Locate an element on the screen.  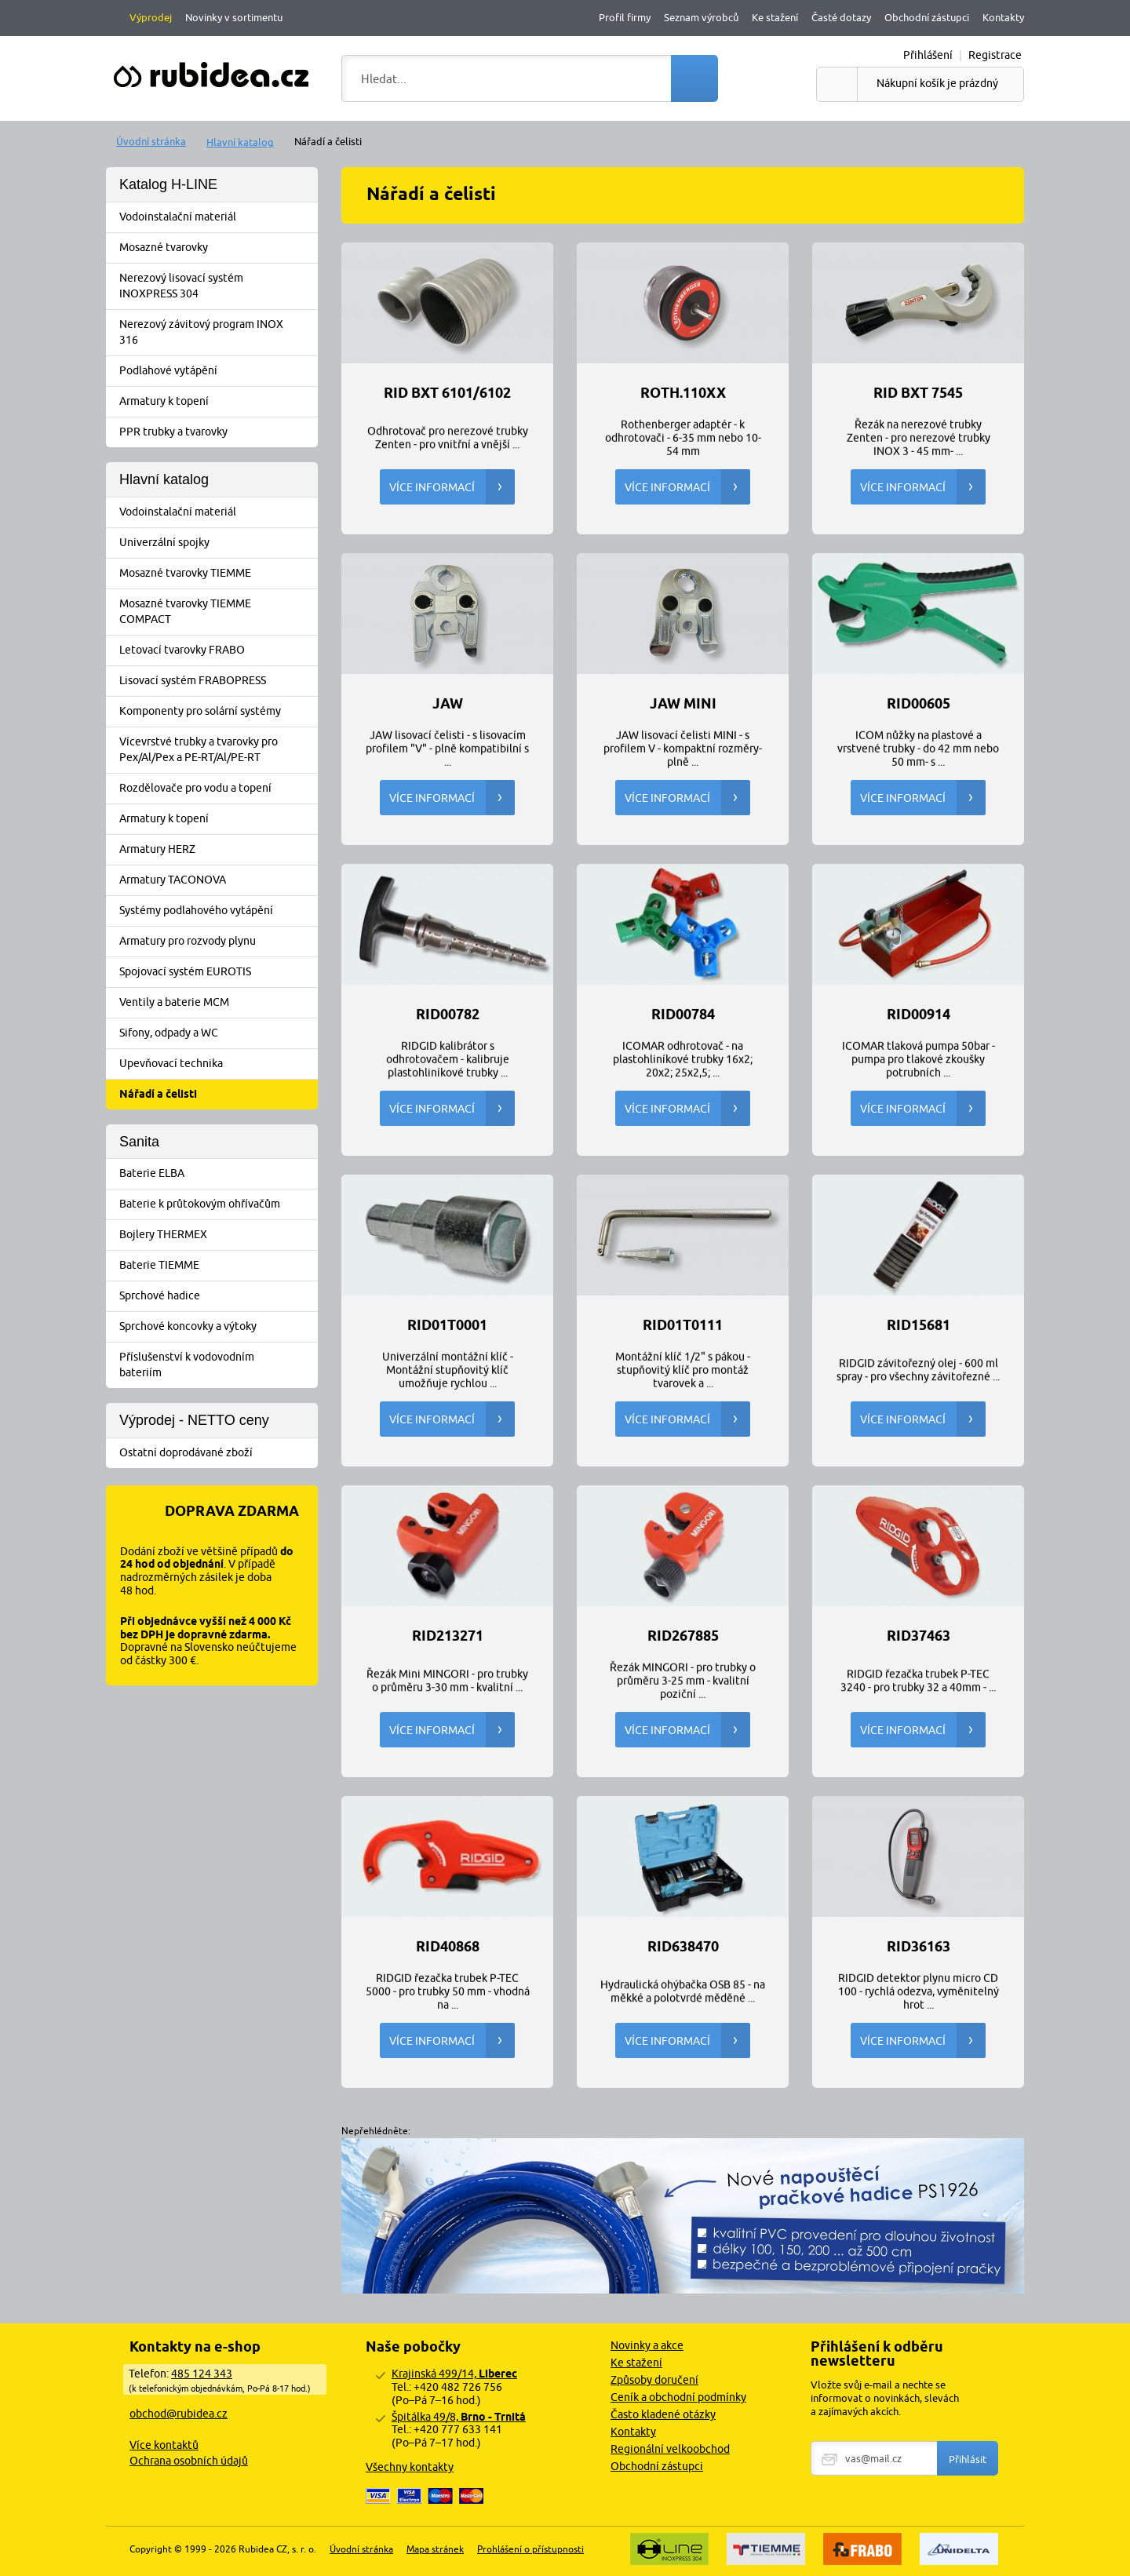
RID36163 is located at coordinates (918, 1946).